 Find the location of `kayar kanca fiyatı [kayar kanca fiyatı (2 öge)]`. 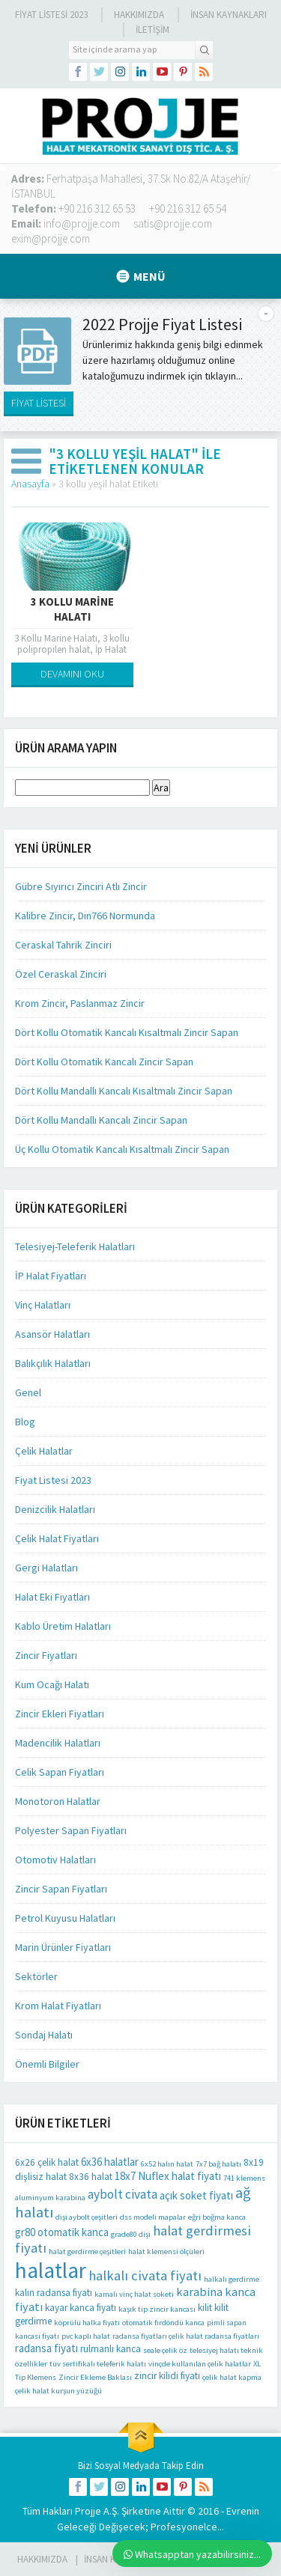

kayar kanca fiyatı [kayar kanca fiyatı (2 öge)] is located at coordinates (80, 2307).